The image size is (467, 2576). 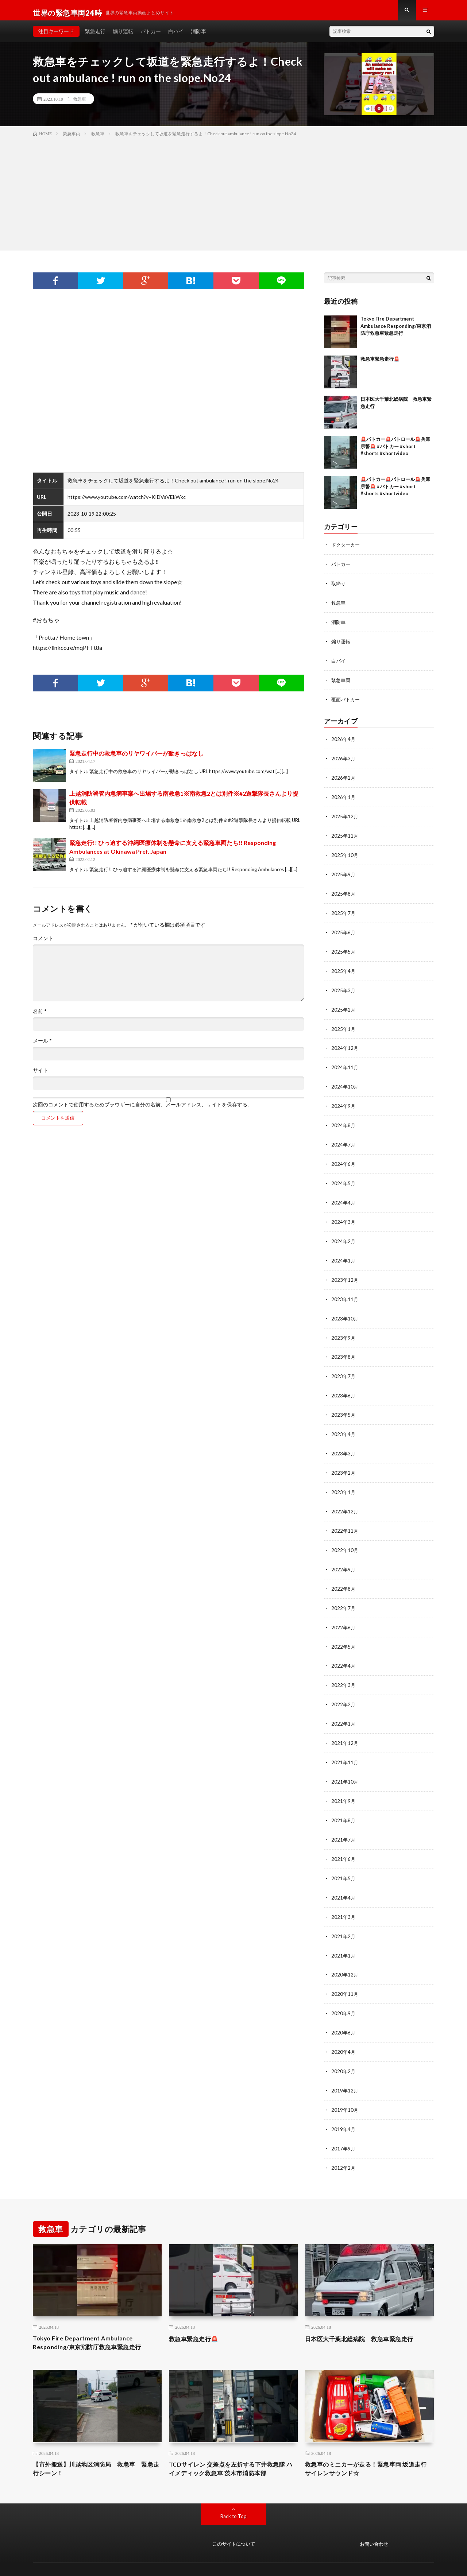 I want to click on 2024年2月, so click(x=343, y=1234).